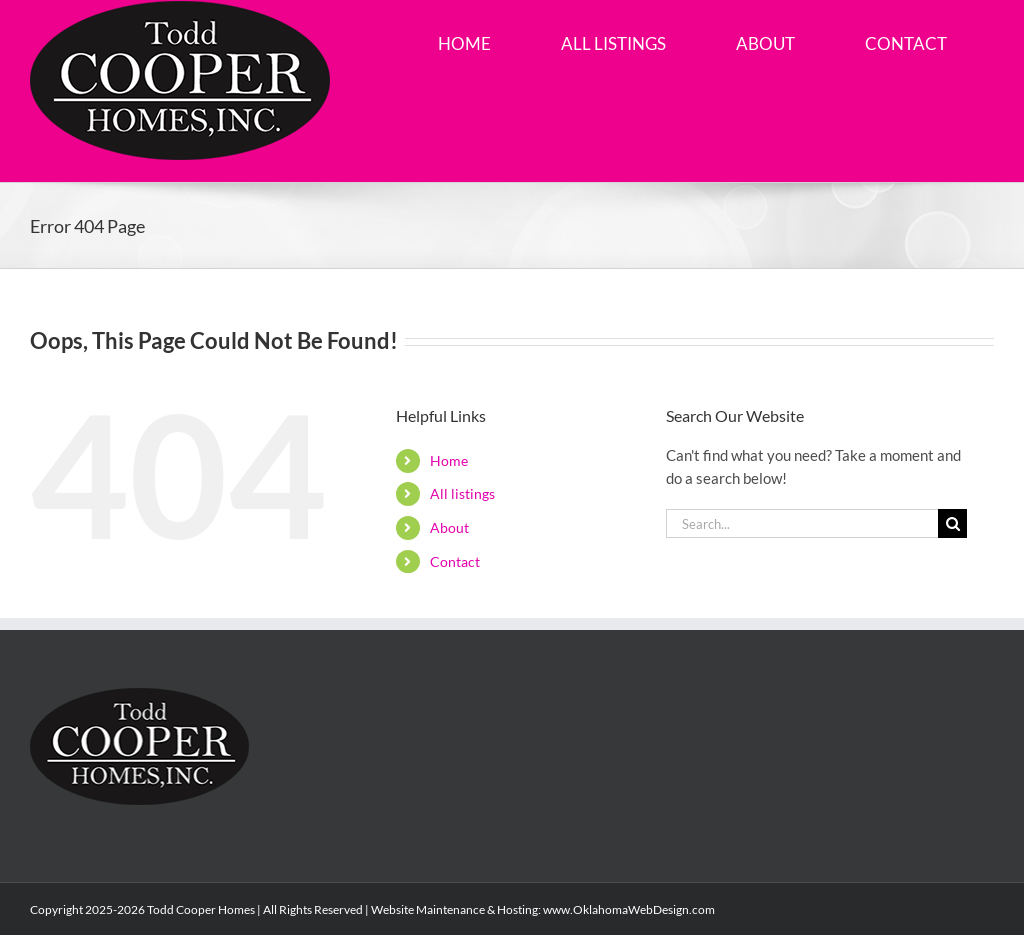 The height and width of the screenshot is (935, 1024). What do you see at coordinates (449, 460) in the screenshot?
I see `Home` at bounding box center [449, 460].